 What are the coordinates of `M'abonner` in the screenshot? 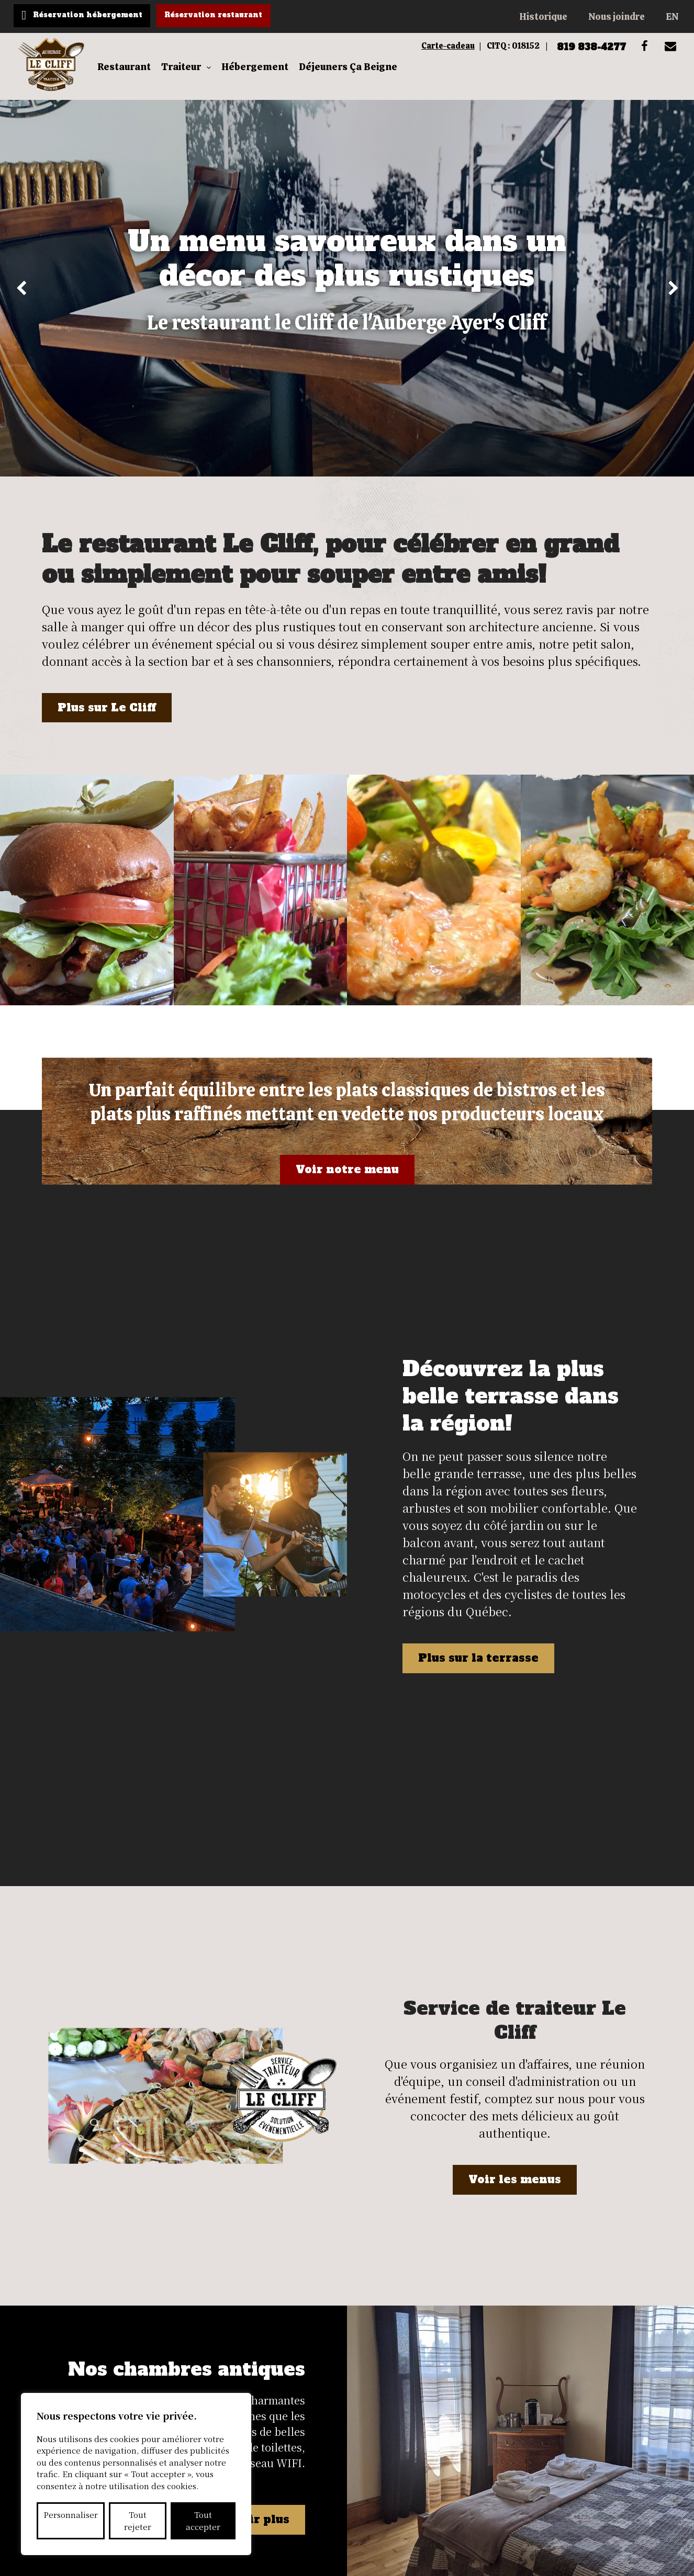 It's located at (466, 2371).